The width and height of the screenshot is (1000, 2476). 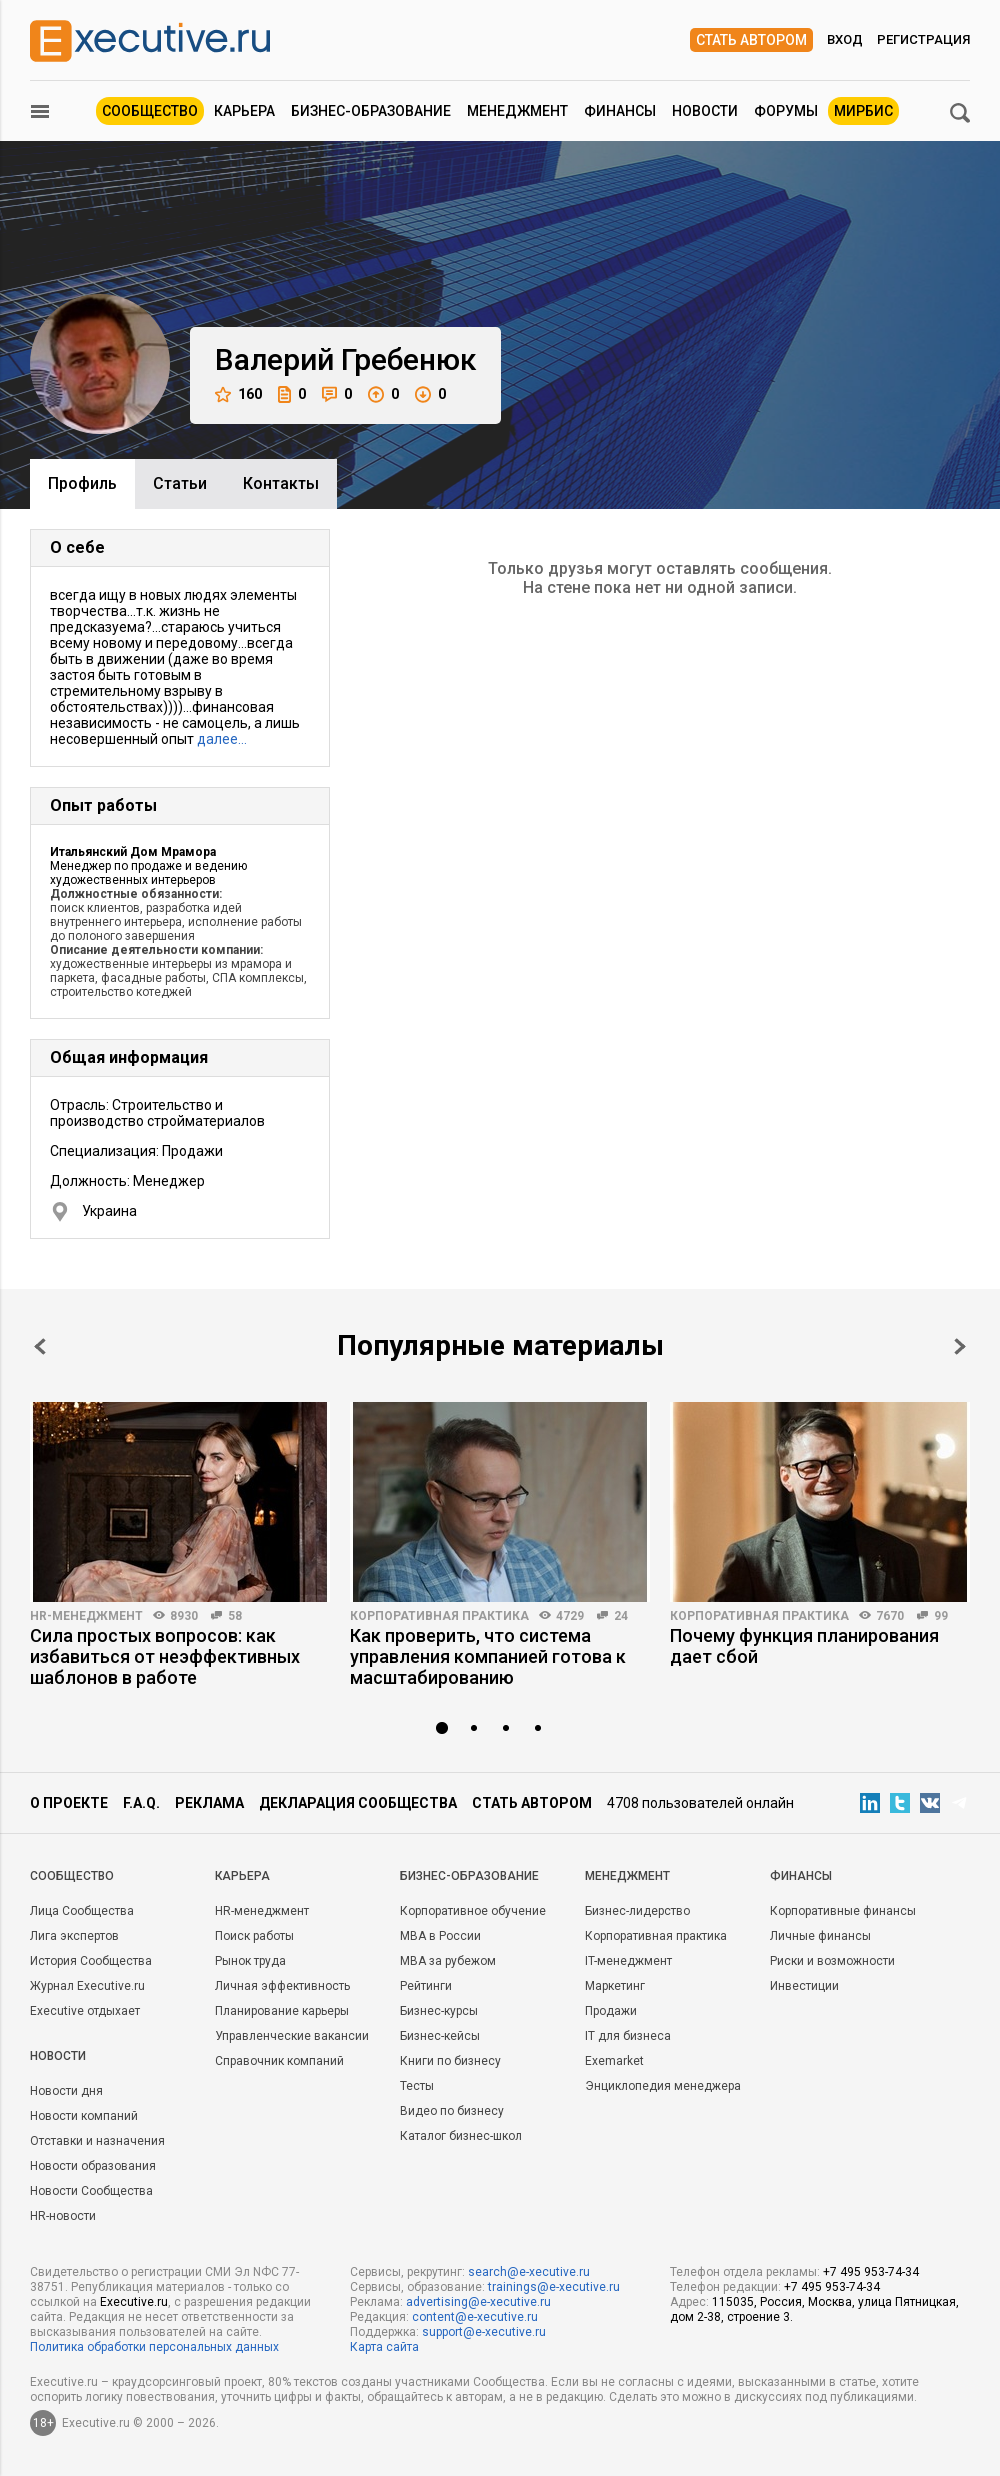 I want to click on Бизнес-образование, so click(x=371, y=111).